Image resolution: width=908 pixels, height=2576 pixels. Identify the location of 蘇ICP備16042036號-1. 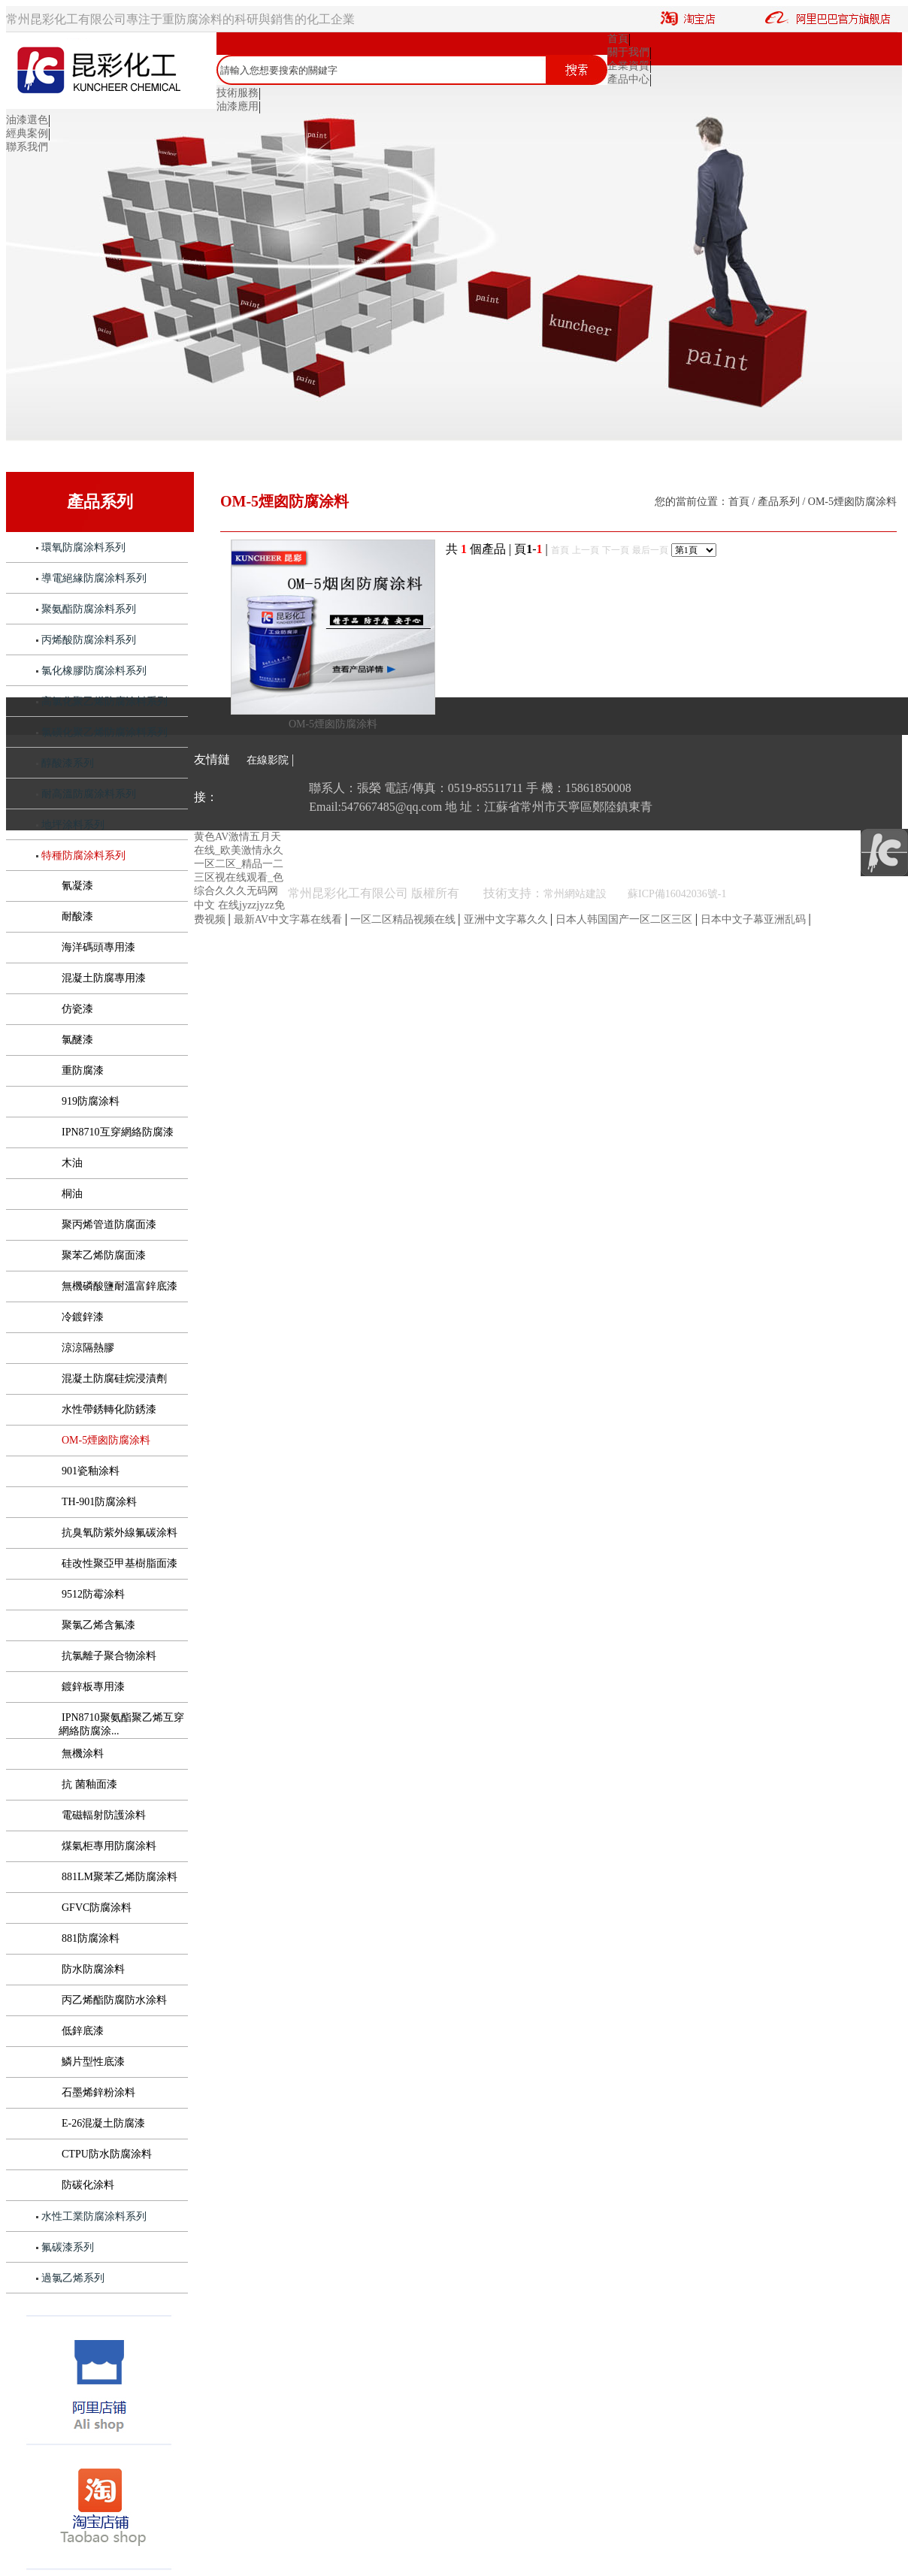
(677, 893).